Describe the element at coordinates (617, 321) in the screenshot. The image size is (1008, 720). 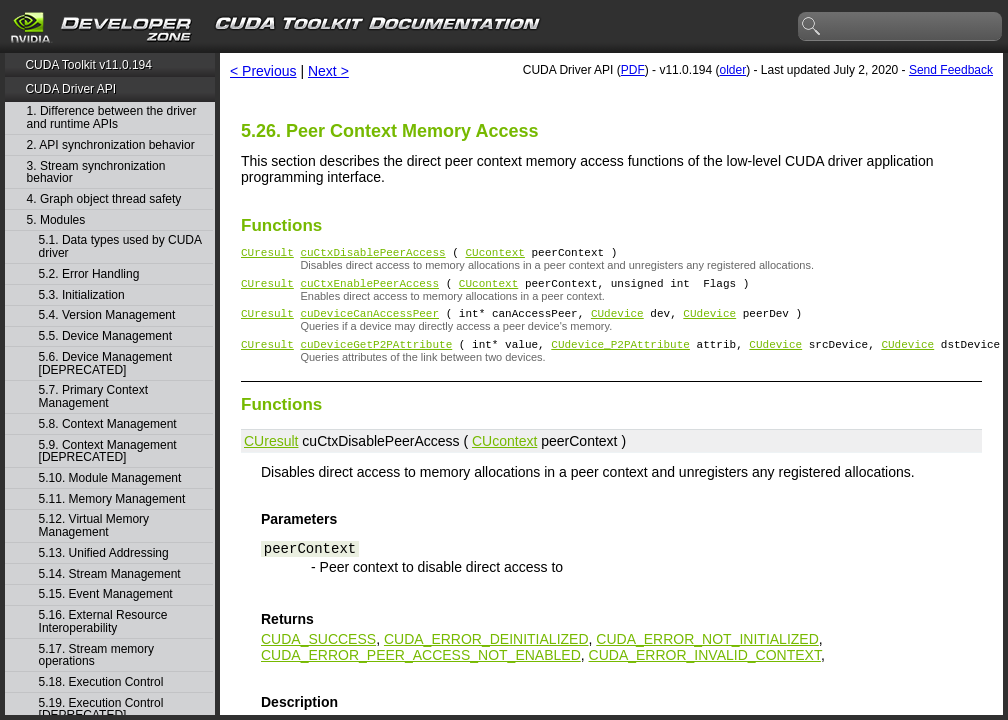
I see `CUdevice` at that location.